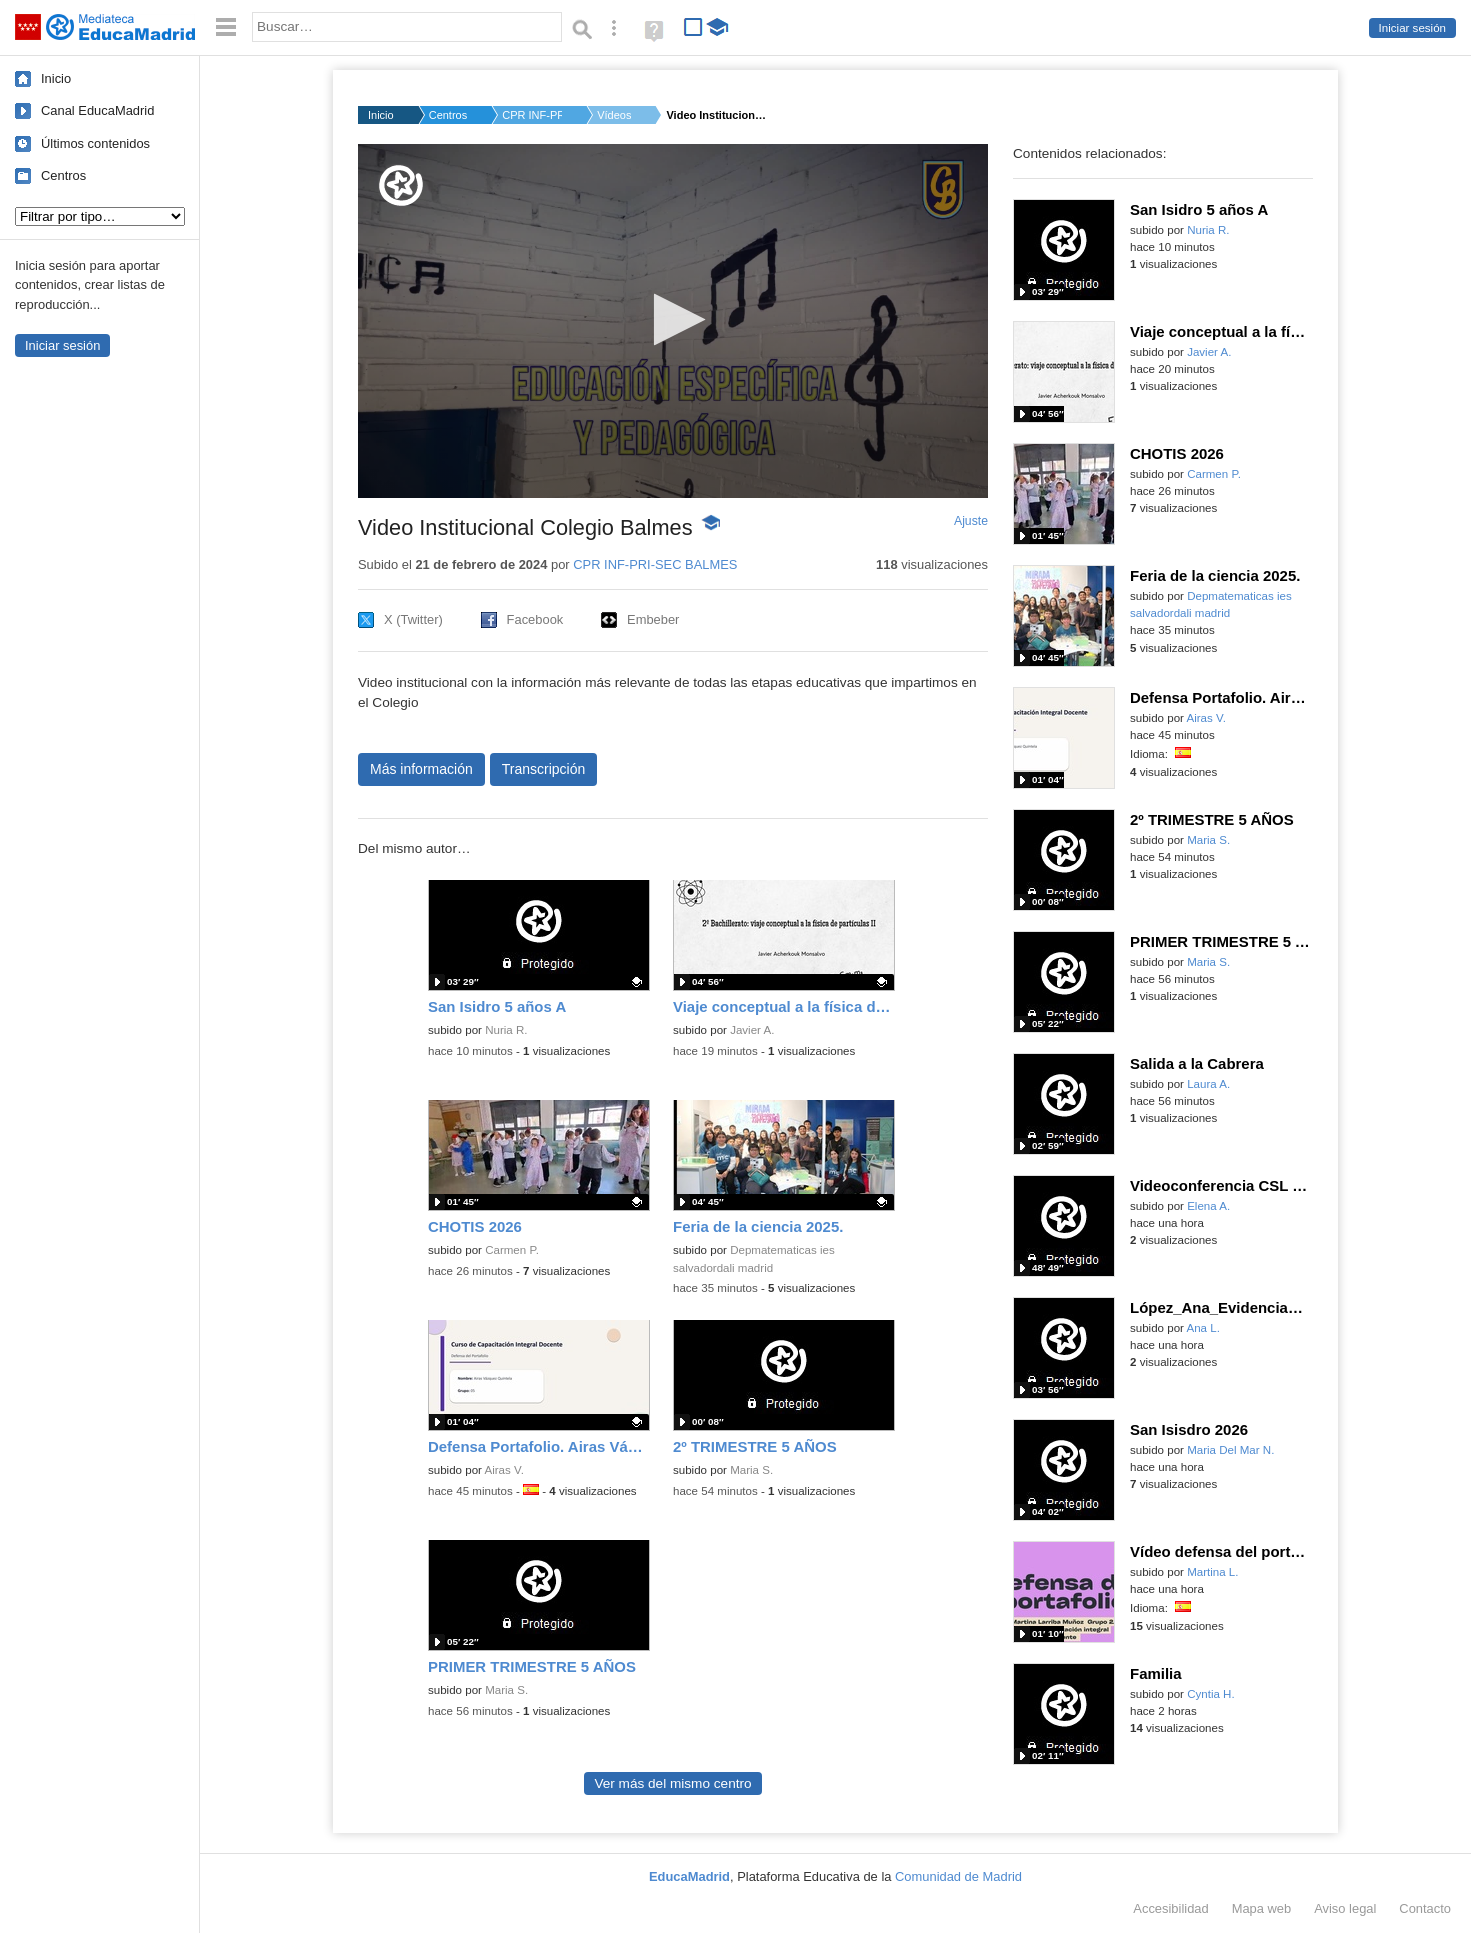  I want to click on Ajuste, so click(971, 521).